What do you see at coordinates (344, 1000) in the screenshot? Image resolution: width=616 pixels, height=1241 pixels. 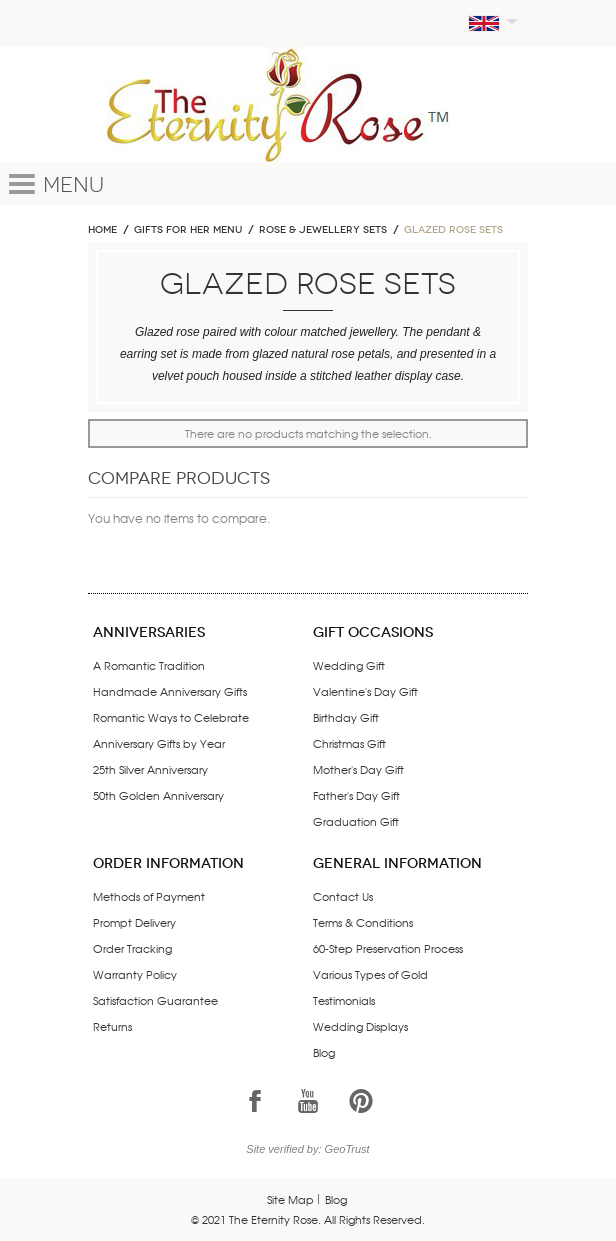 I see `Testimonials` at bounding box center [344, 1000].